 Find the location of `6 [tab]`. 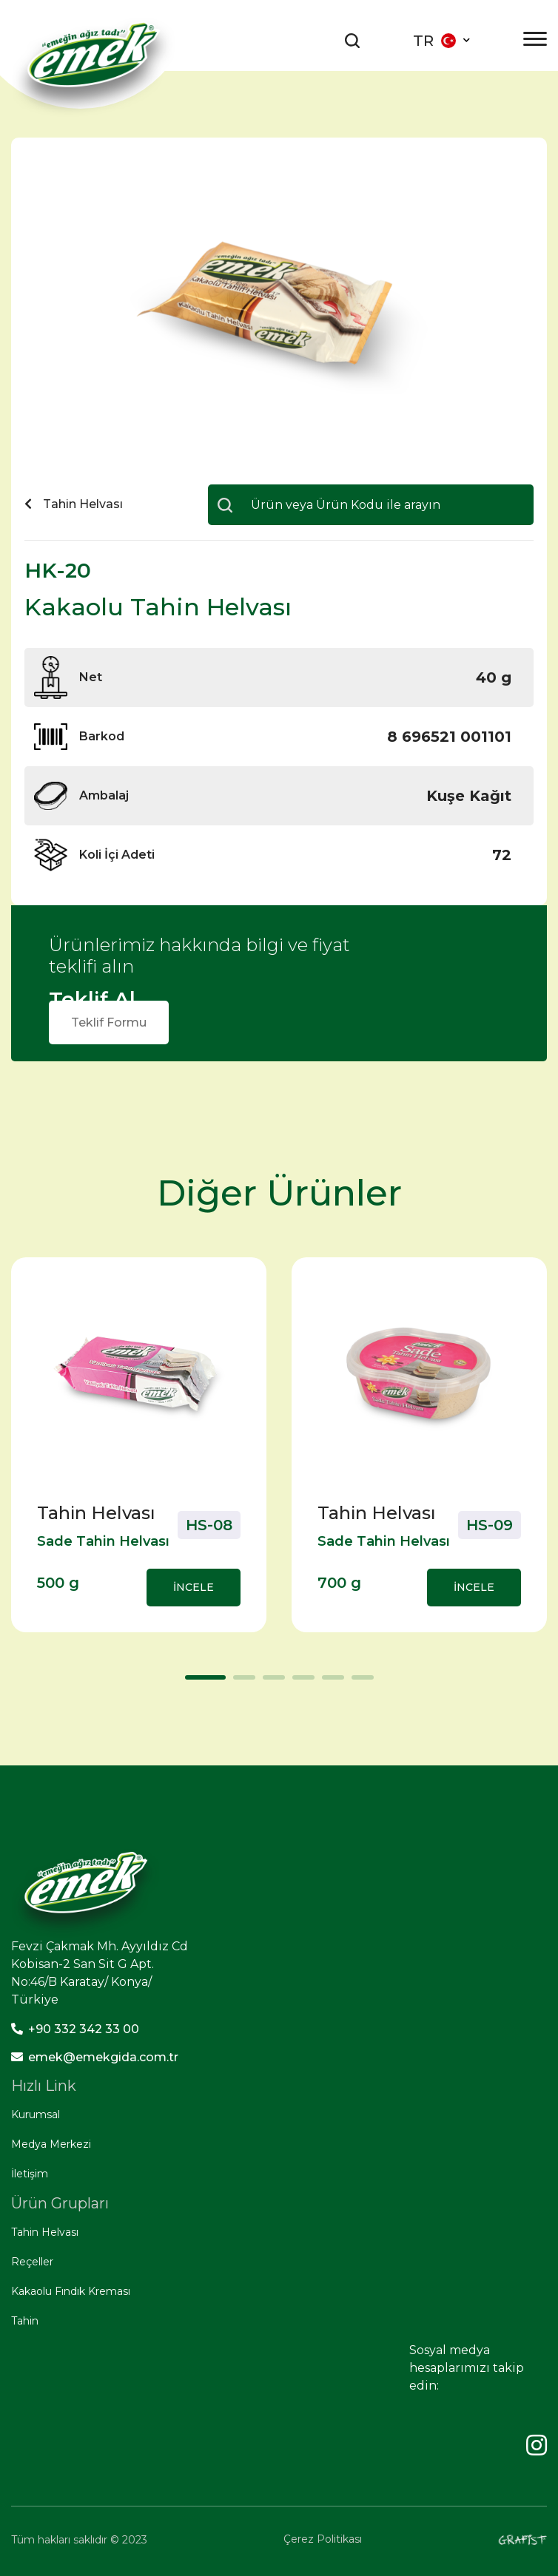

6 [tab] is located at coordinates (359, 1682).